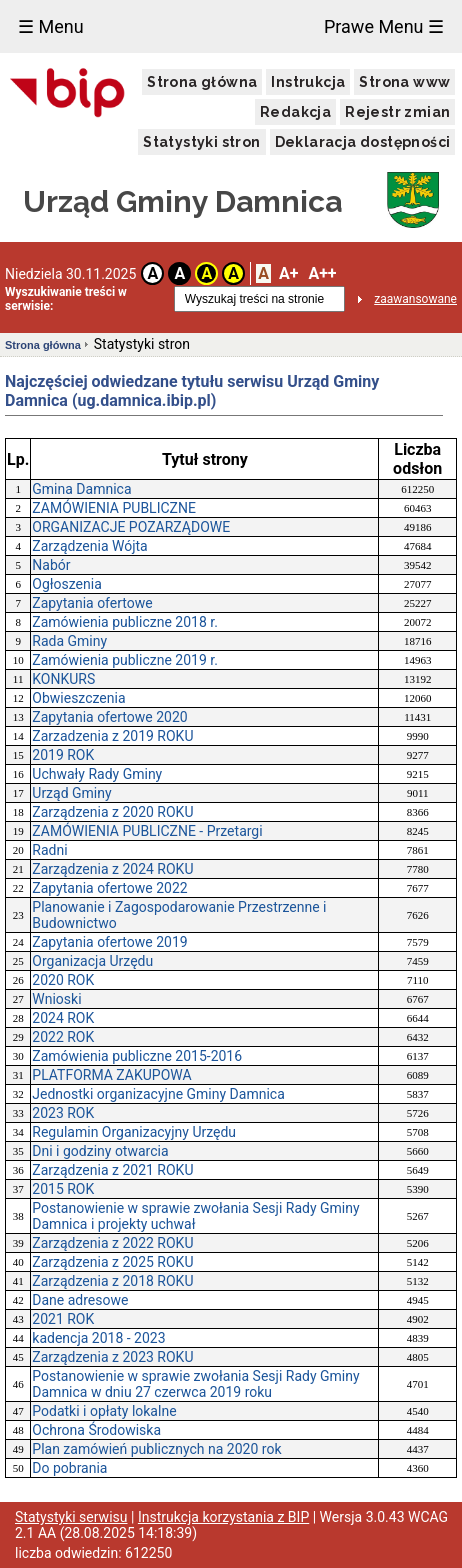  Describe the element at coordinates (202, 82) in the screenshot. I see `Strona główna` at that location.